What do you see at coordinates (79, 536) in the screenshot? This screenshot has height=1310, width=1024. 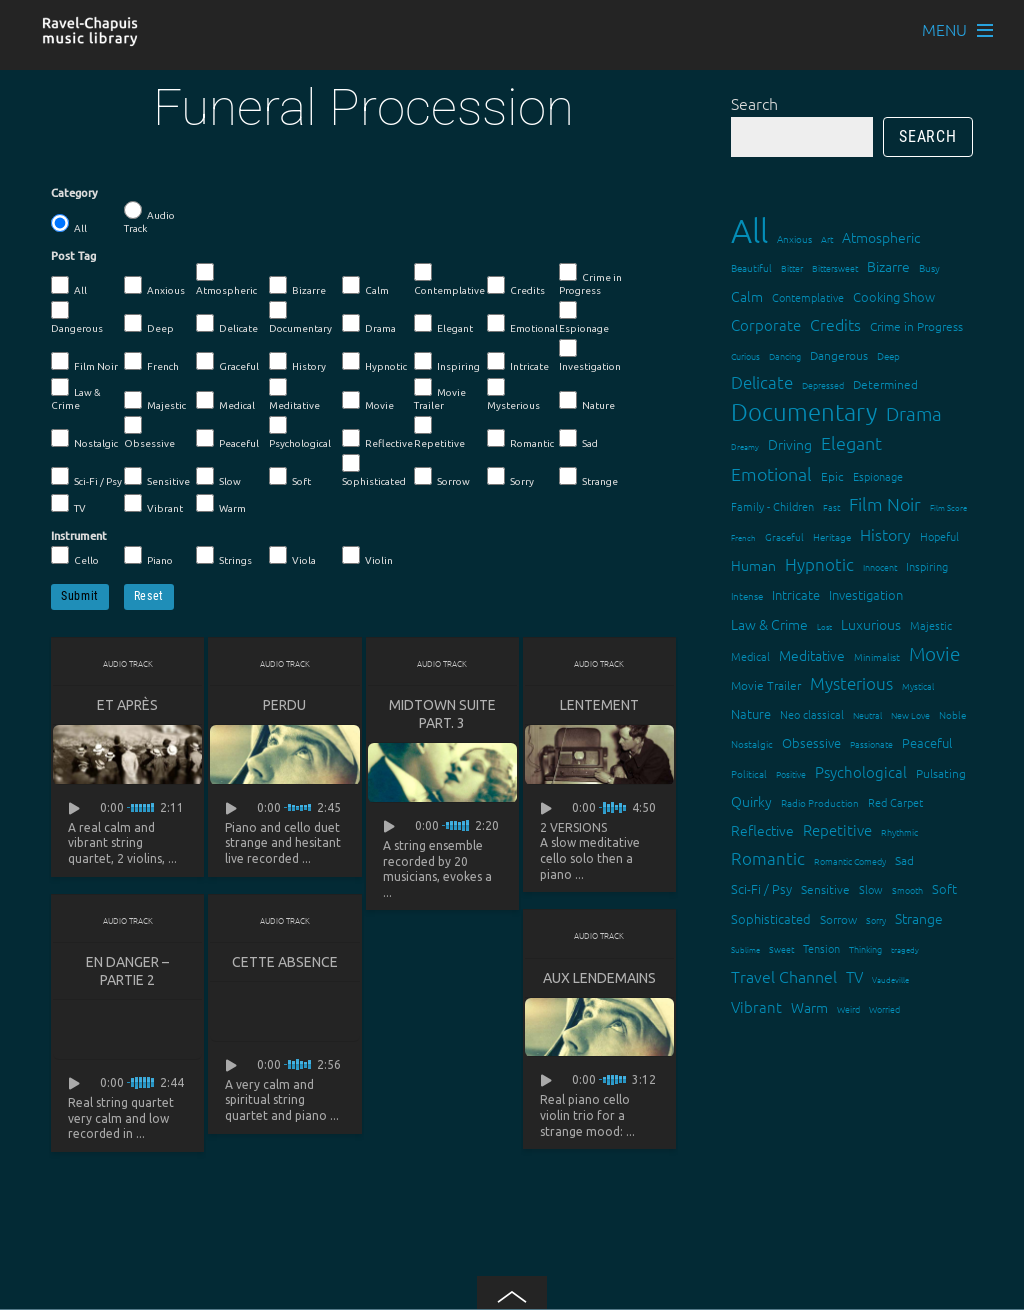 I see `Instrument` at bounding box center [79, 536].